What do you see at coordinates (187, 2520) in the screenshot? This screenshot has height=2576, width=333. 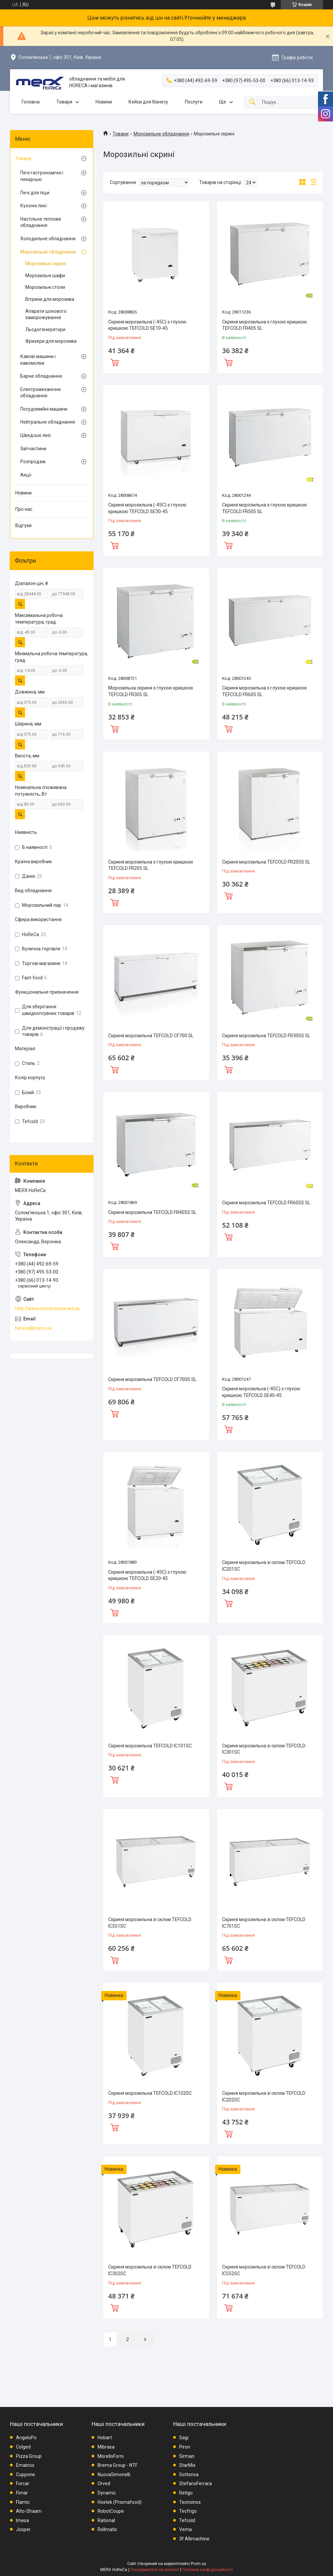 I see `Tefcold` at bounding box center [187, 2520].